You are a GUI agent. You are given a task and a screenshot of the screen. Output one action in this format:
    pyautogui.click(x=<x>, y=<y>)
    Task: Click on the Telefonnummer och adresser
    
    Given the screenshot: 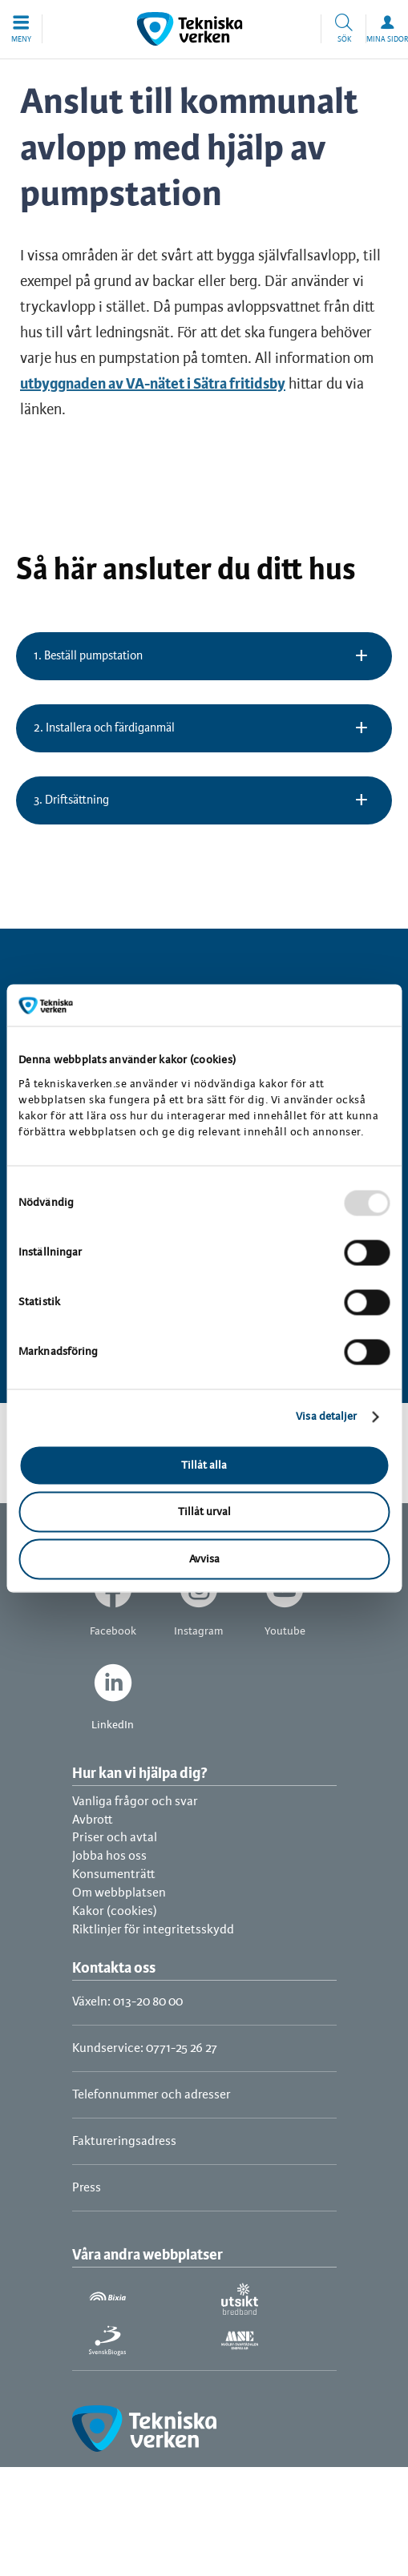 What is the action you would take?
    pyautogui.click(x=151, y=2095)
    